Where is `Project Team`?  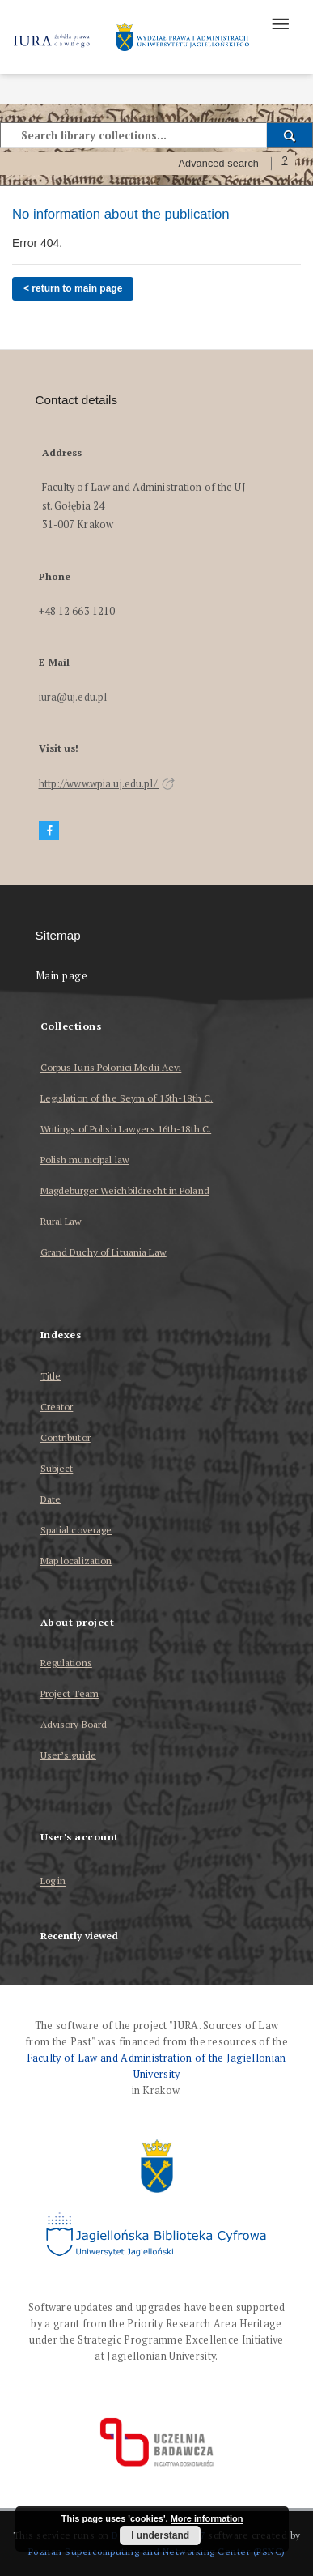 Project Team is located at coordinates (69, 1693).